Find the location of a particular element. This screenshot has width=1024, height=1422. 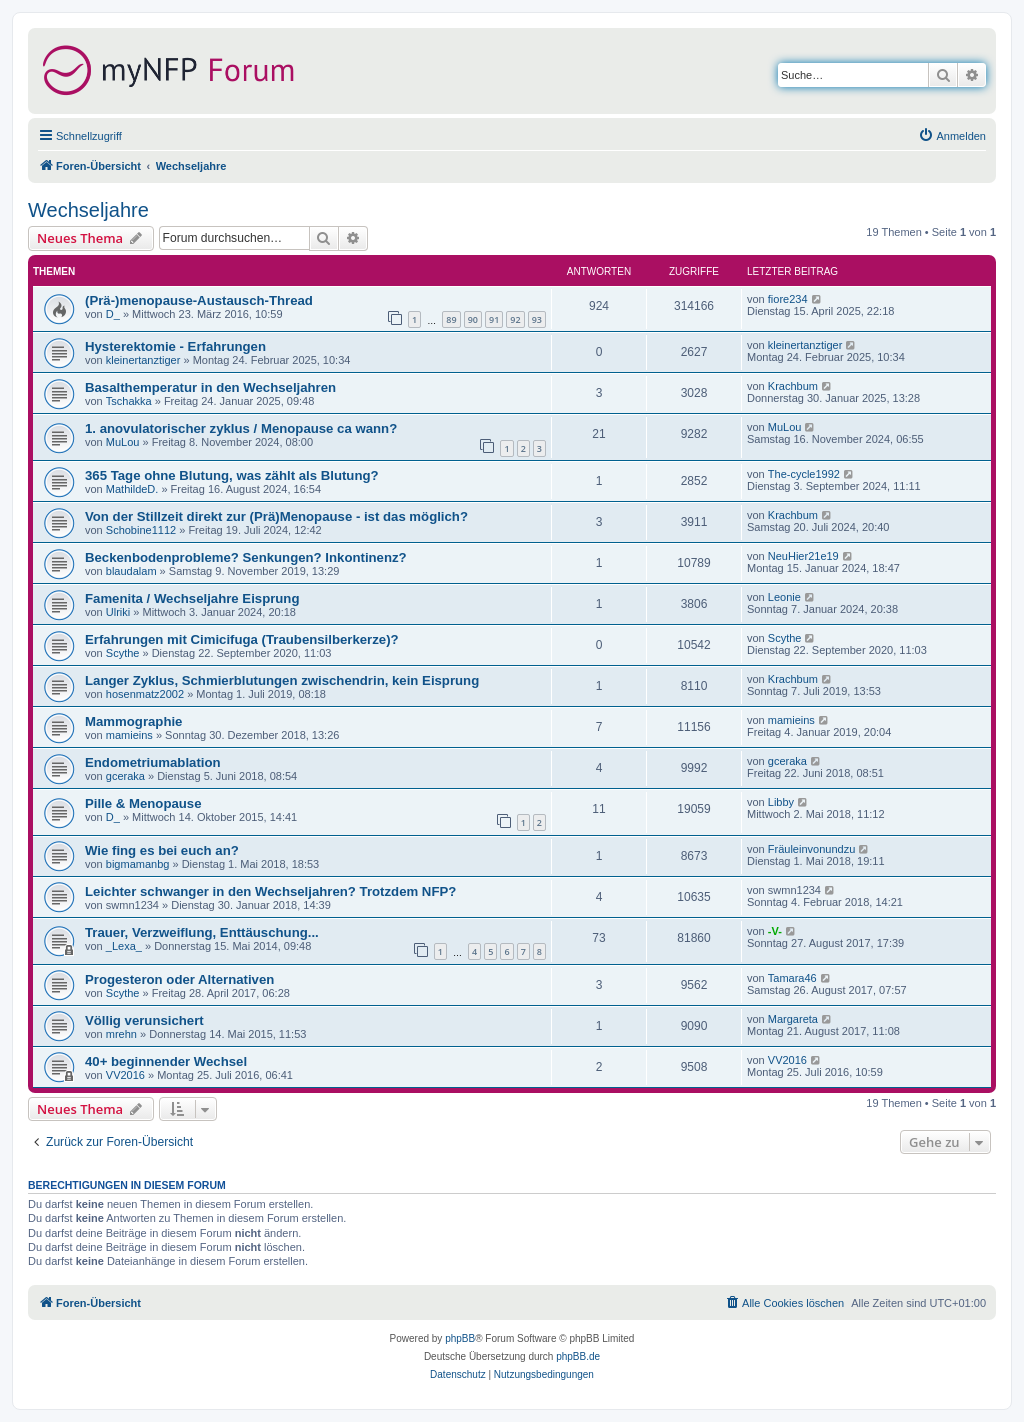

MathildeD. is located at coordinates (132, 489).